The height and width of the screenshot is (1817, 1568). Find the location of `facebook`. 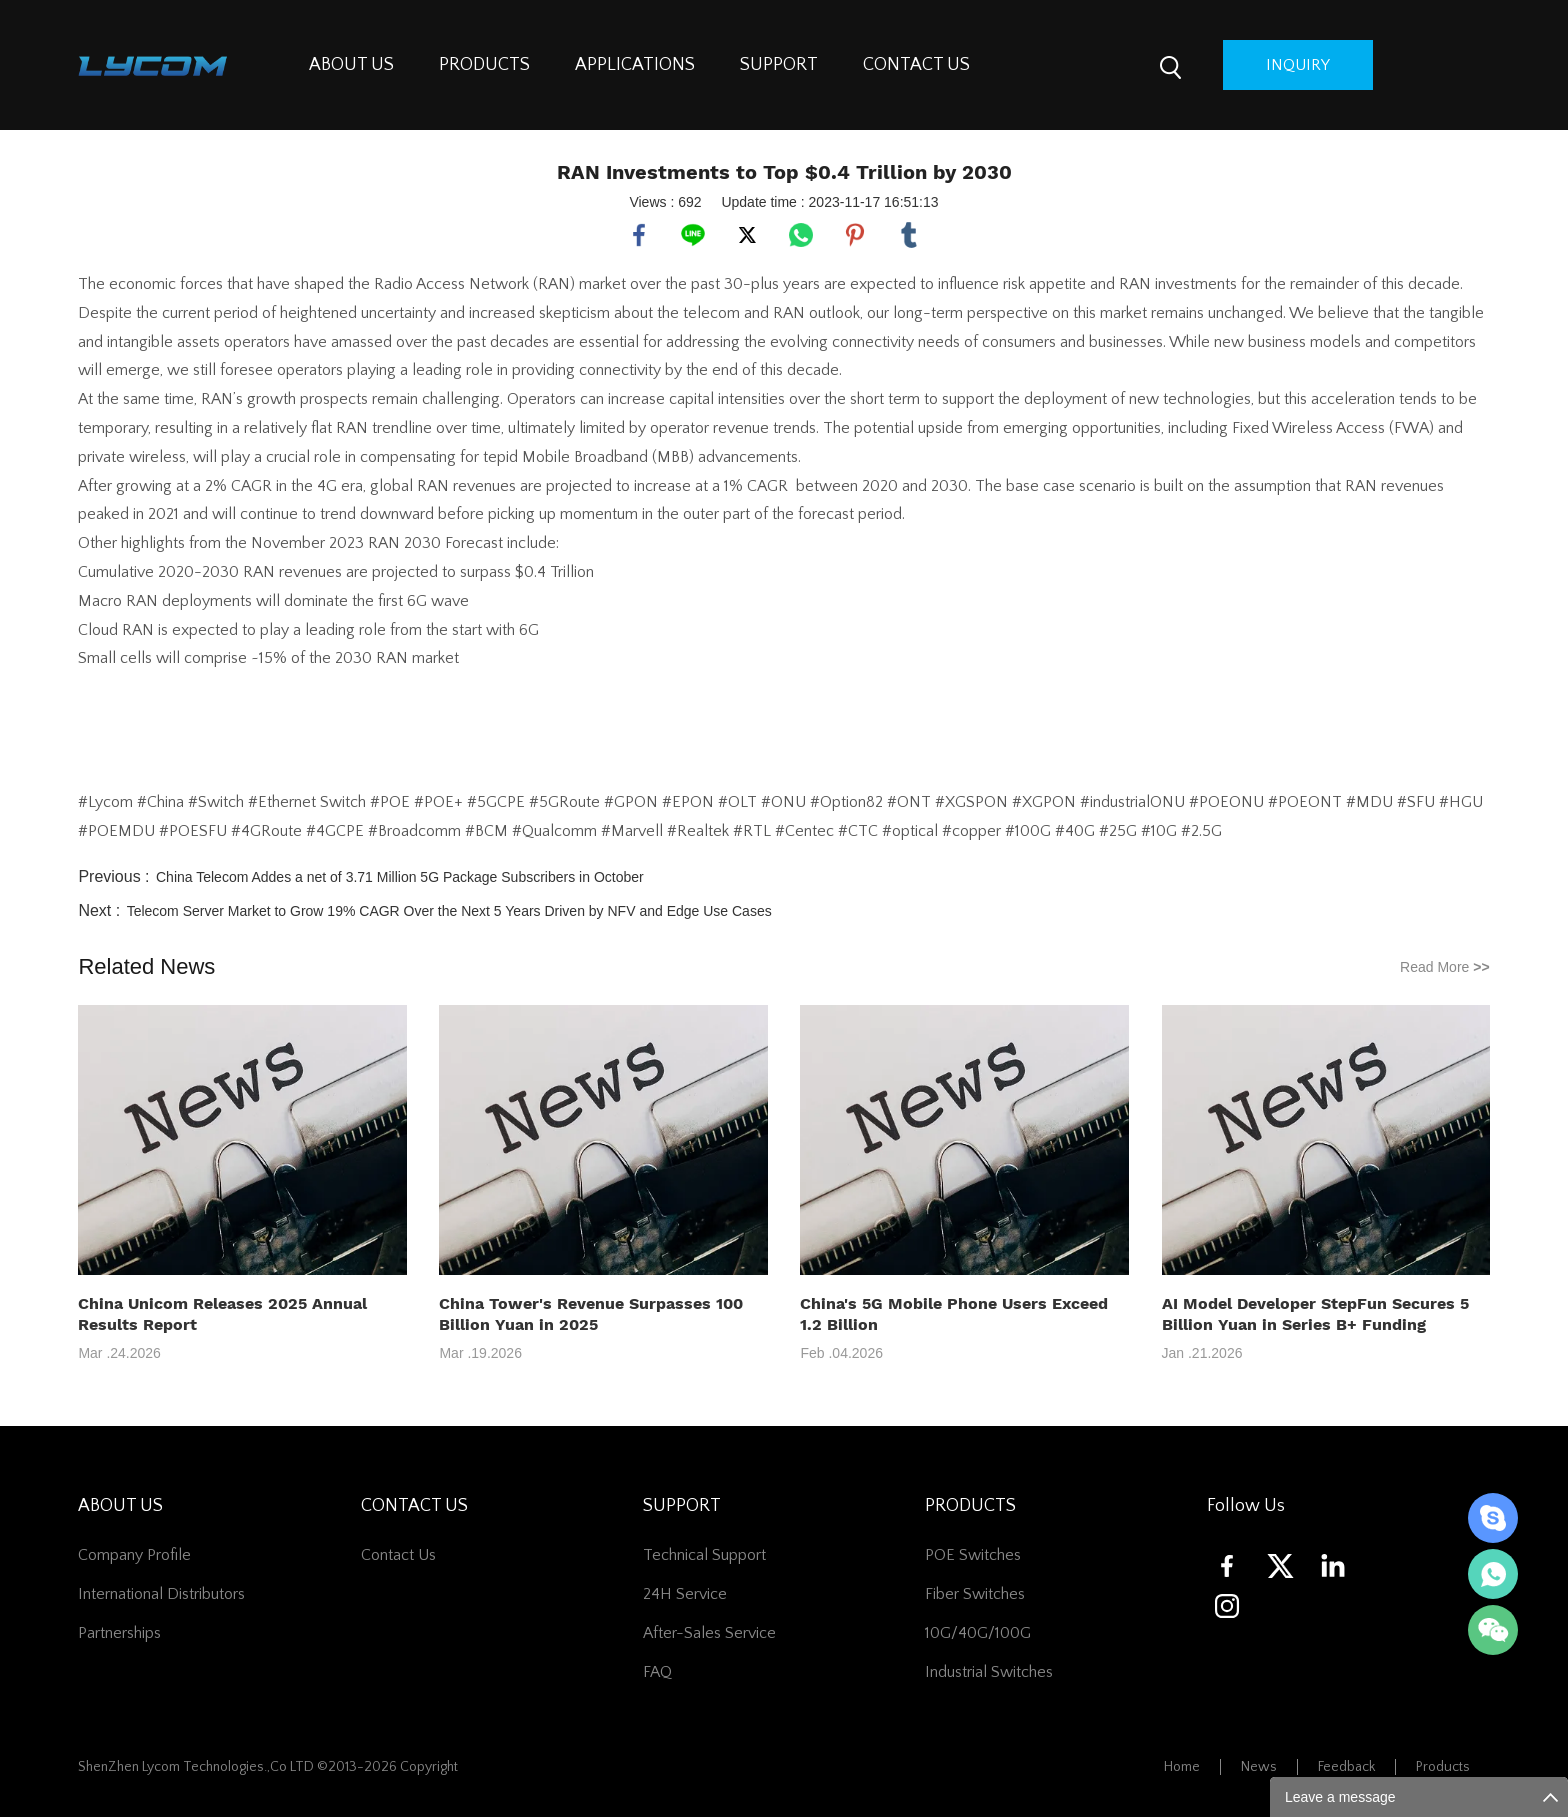

facebook is located at coordinates (639, 235).